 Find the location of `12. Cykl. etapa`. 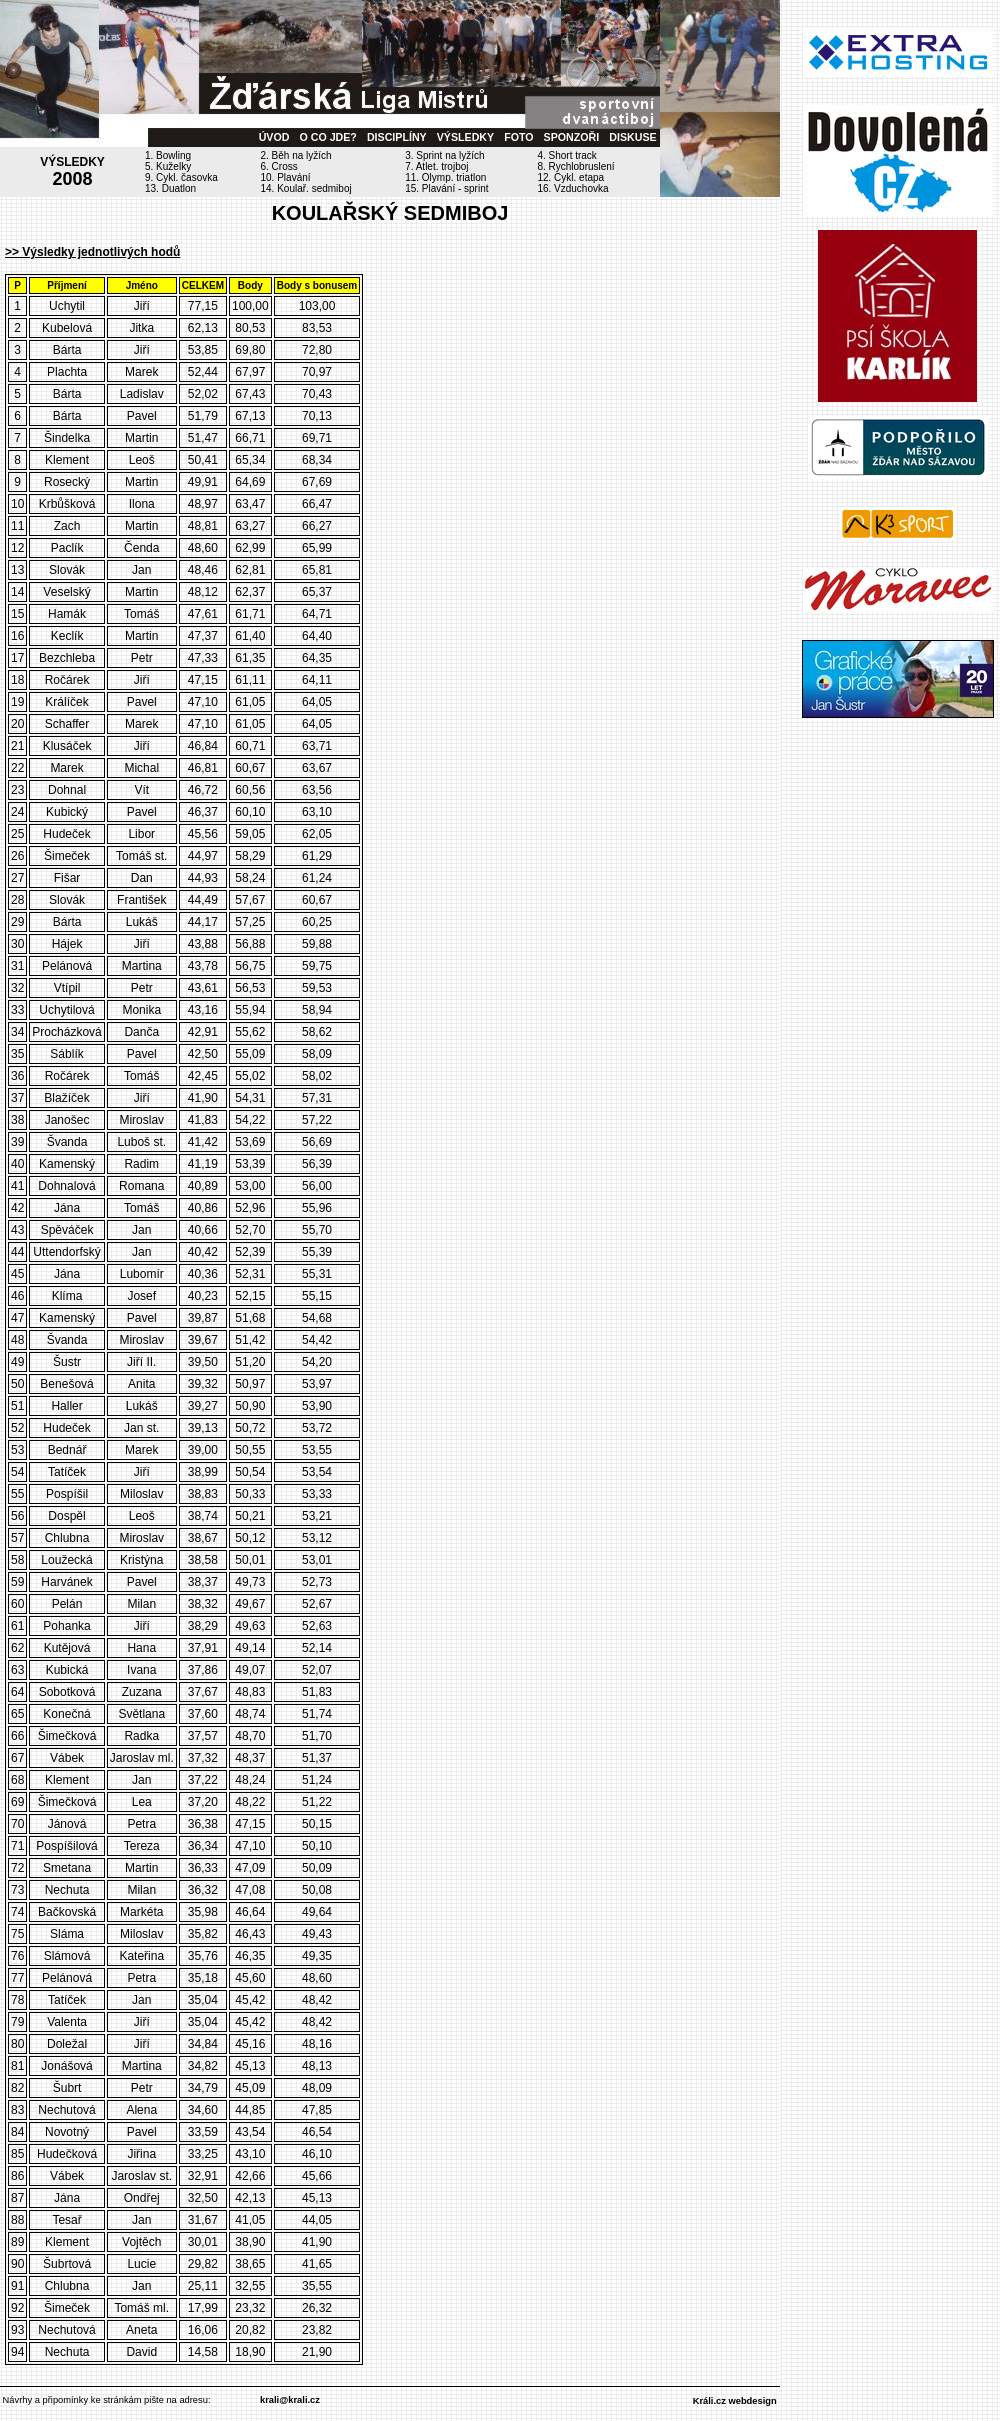

12. Cykl. etapa is located at coordinates (570, 177).